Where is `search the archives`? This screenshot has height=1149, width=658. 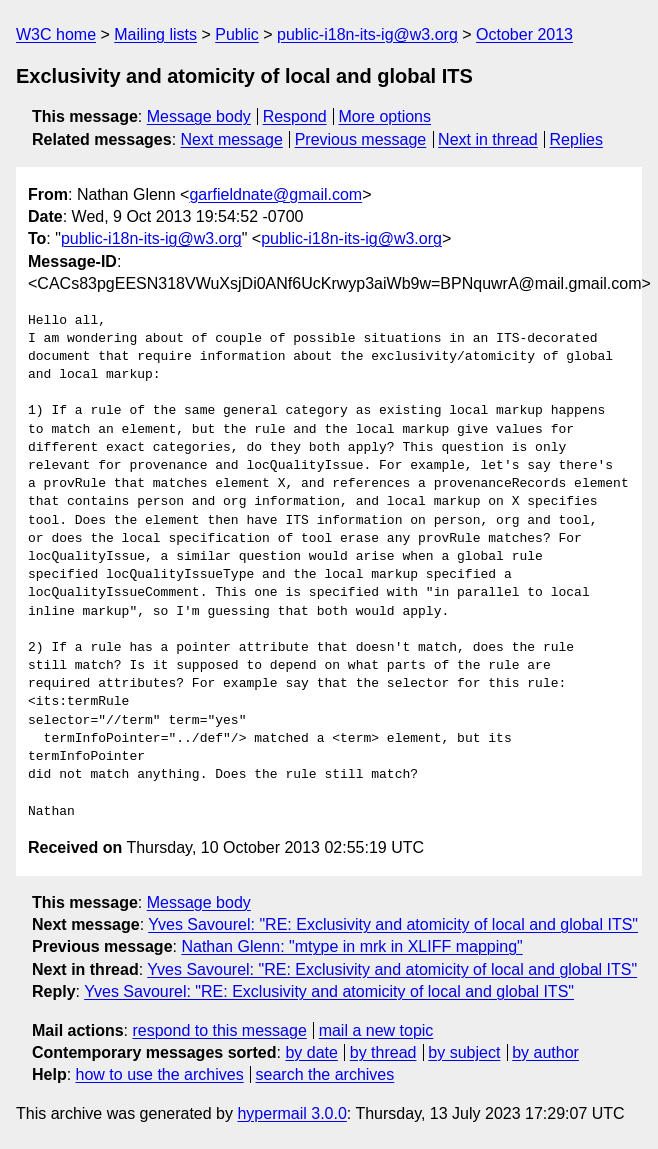 search the archives is located at coordinates (325, 1074).